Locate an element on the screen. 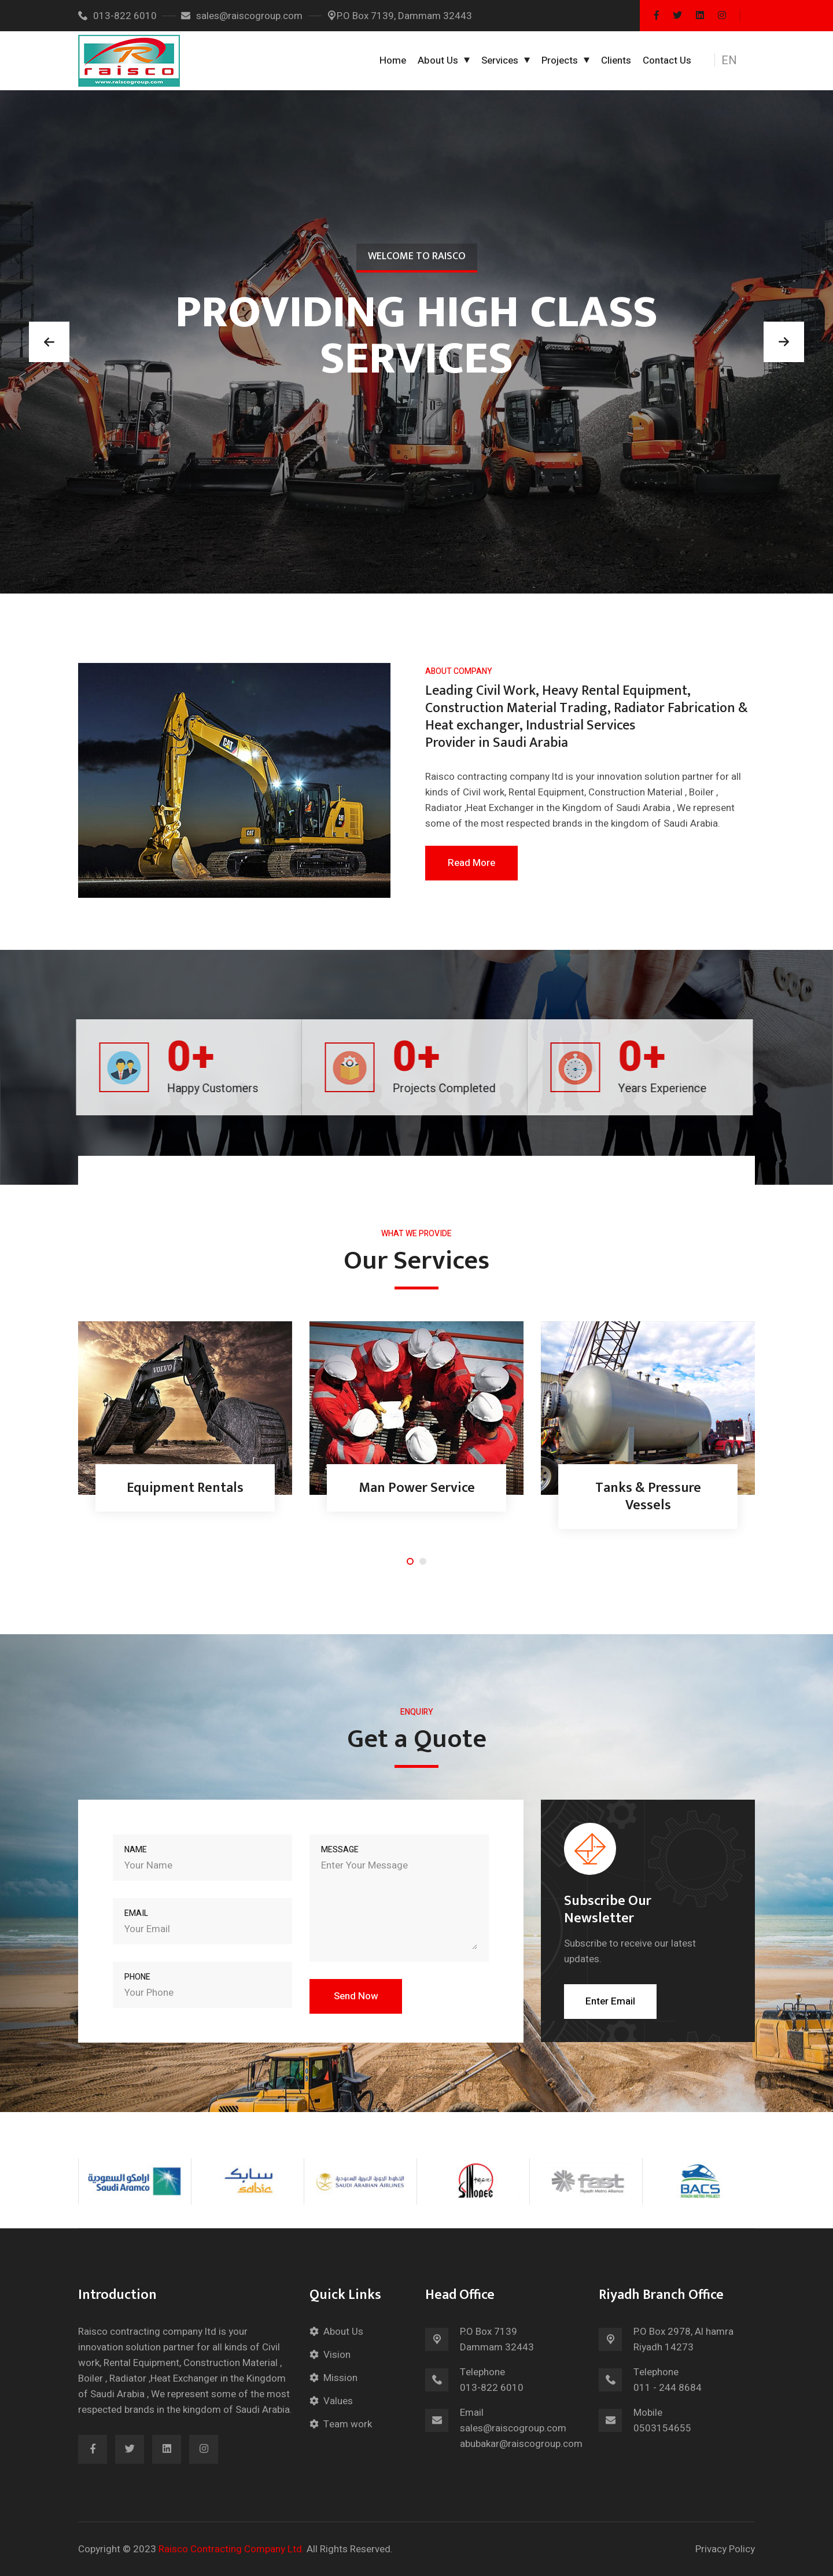 Image resolution: width=833 pixels, height=2576 pixels. Clients is located at coordinates (616, 60).